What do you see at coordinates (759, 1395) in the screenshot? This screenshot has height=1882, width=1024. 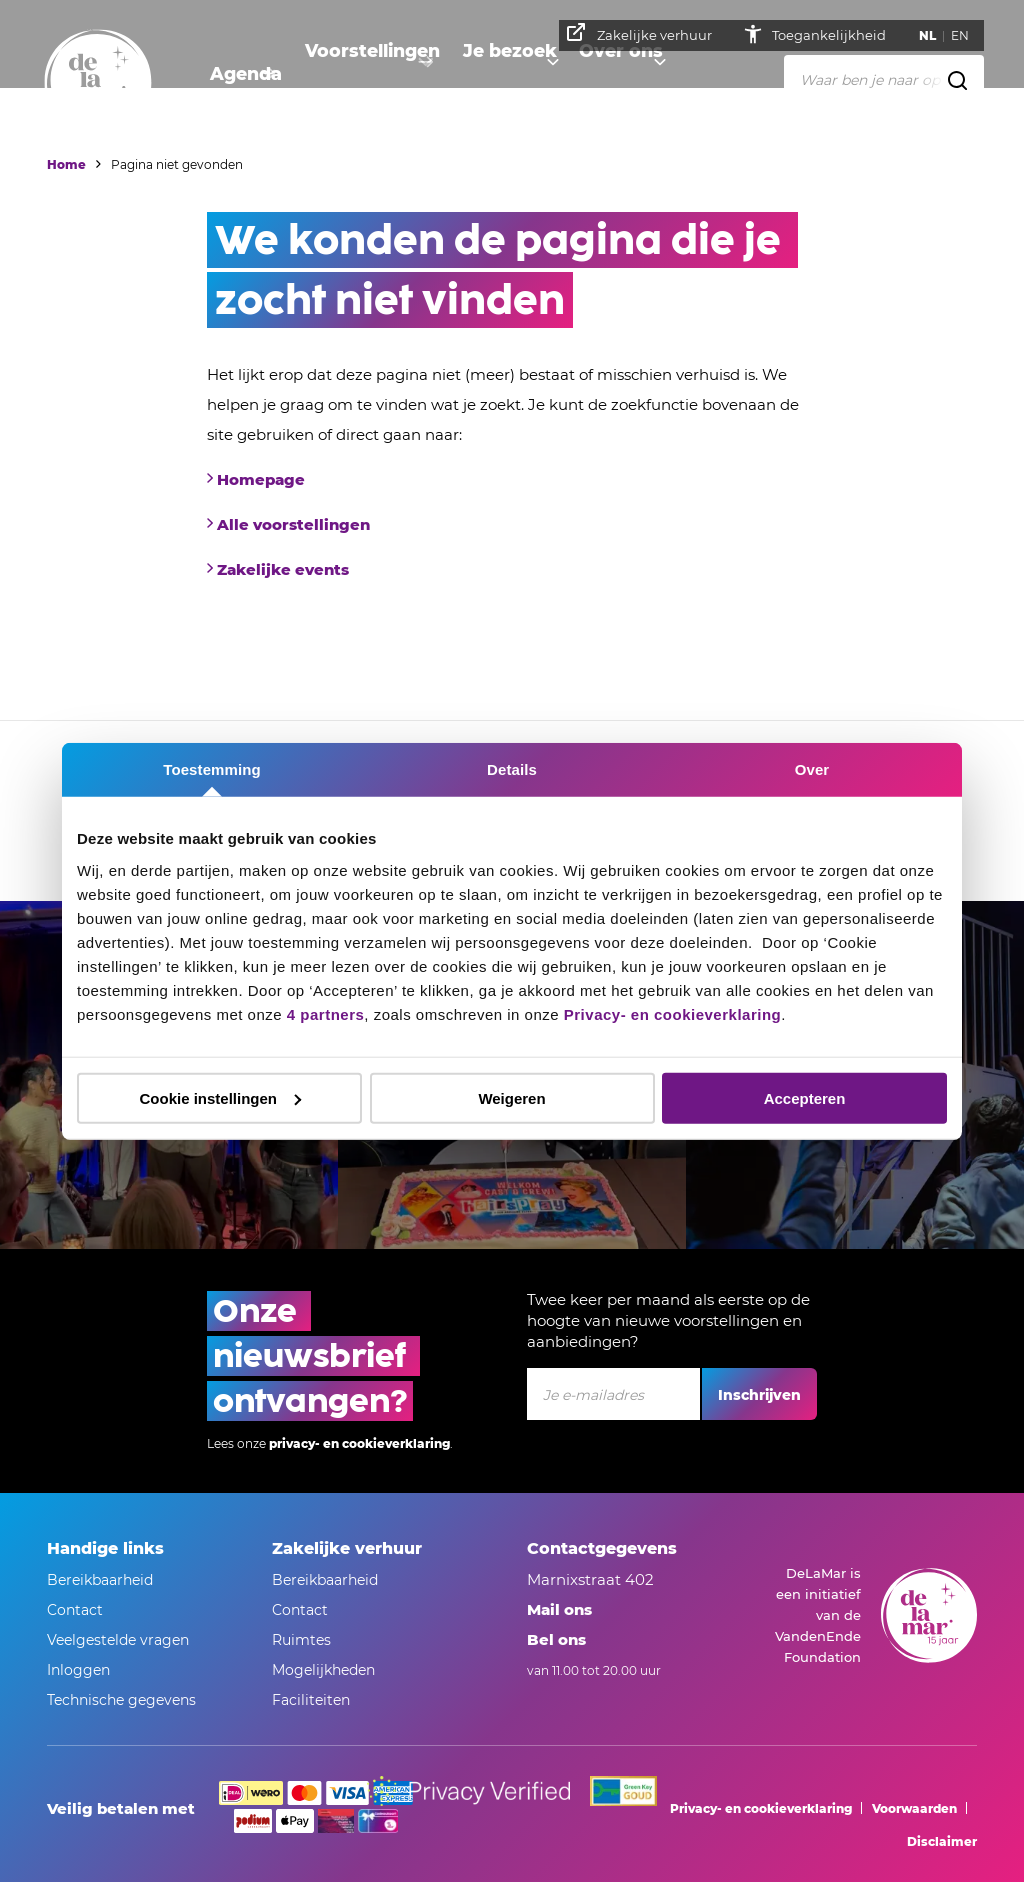 I see `Inschrijven` at bounding box center [759, 1395].